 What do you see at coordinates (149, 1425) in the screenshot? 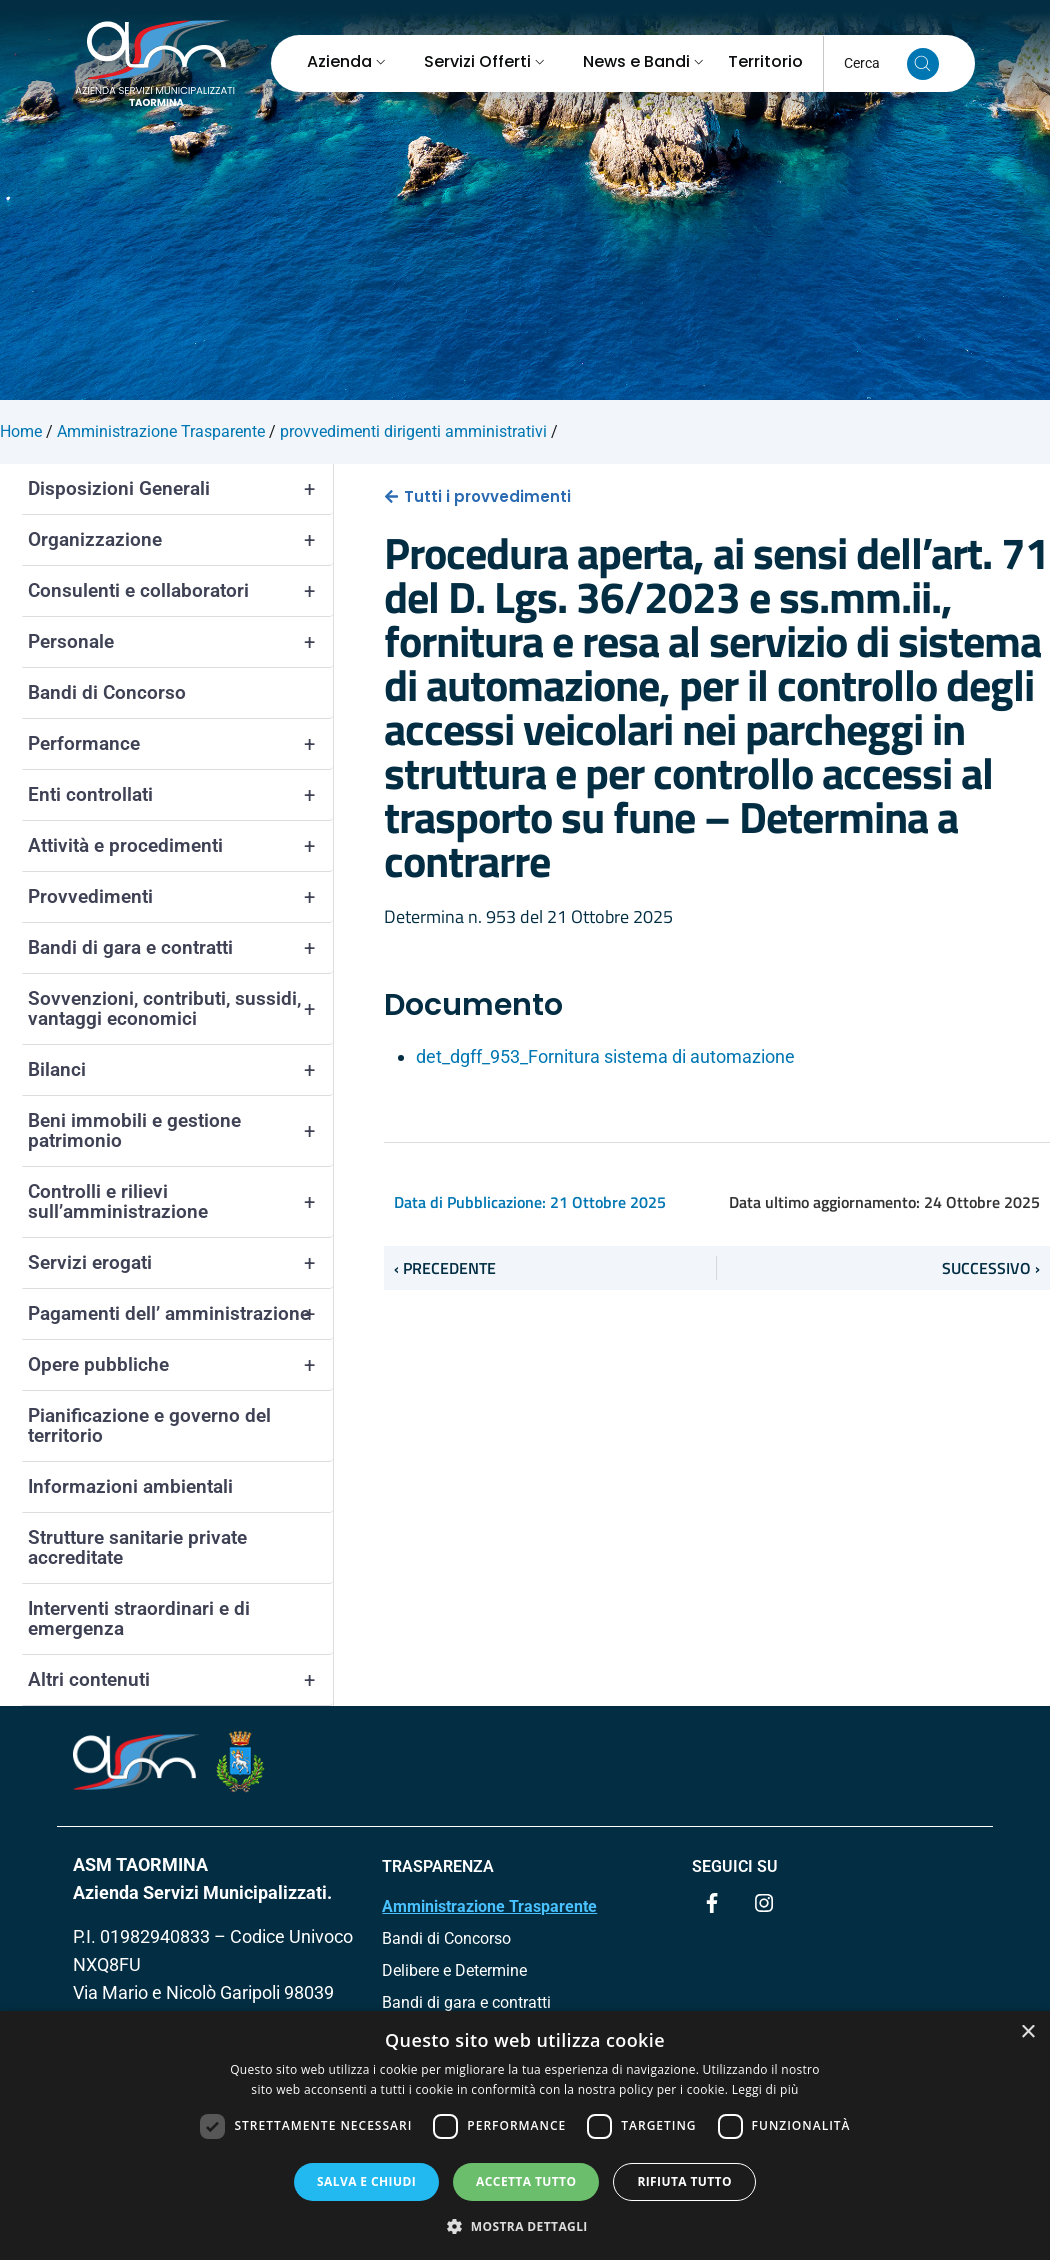
I see `Pianificazione e governo del territorio` at bounding box center [149, 1425].